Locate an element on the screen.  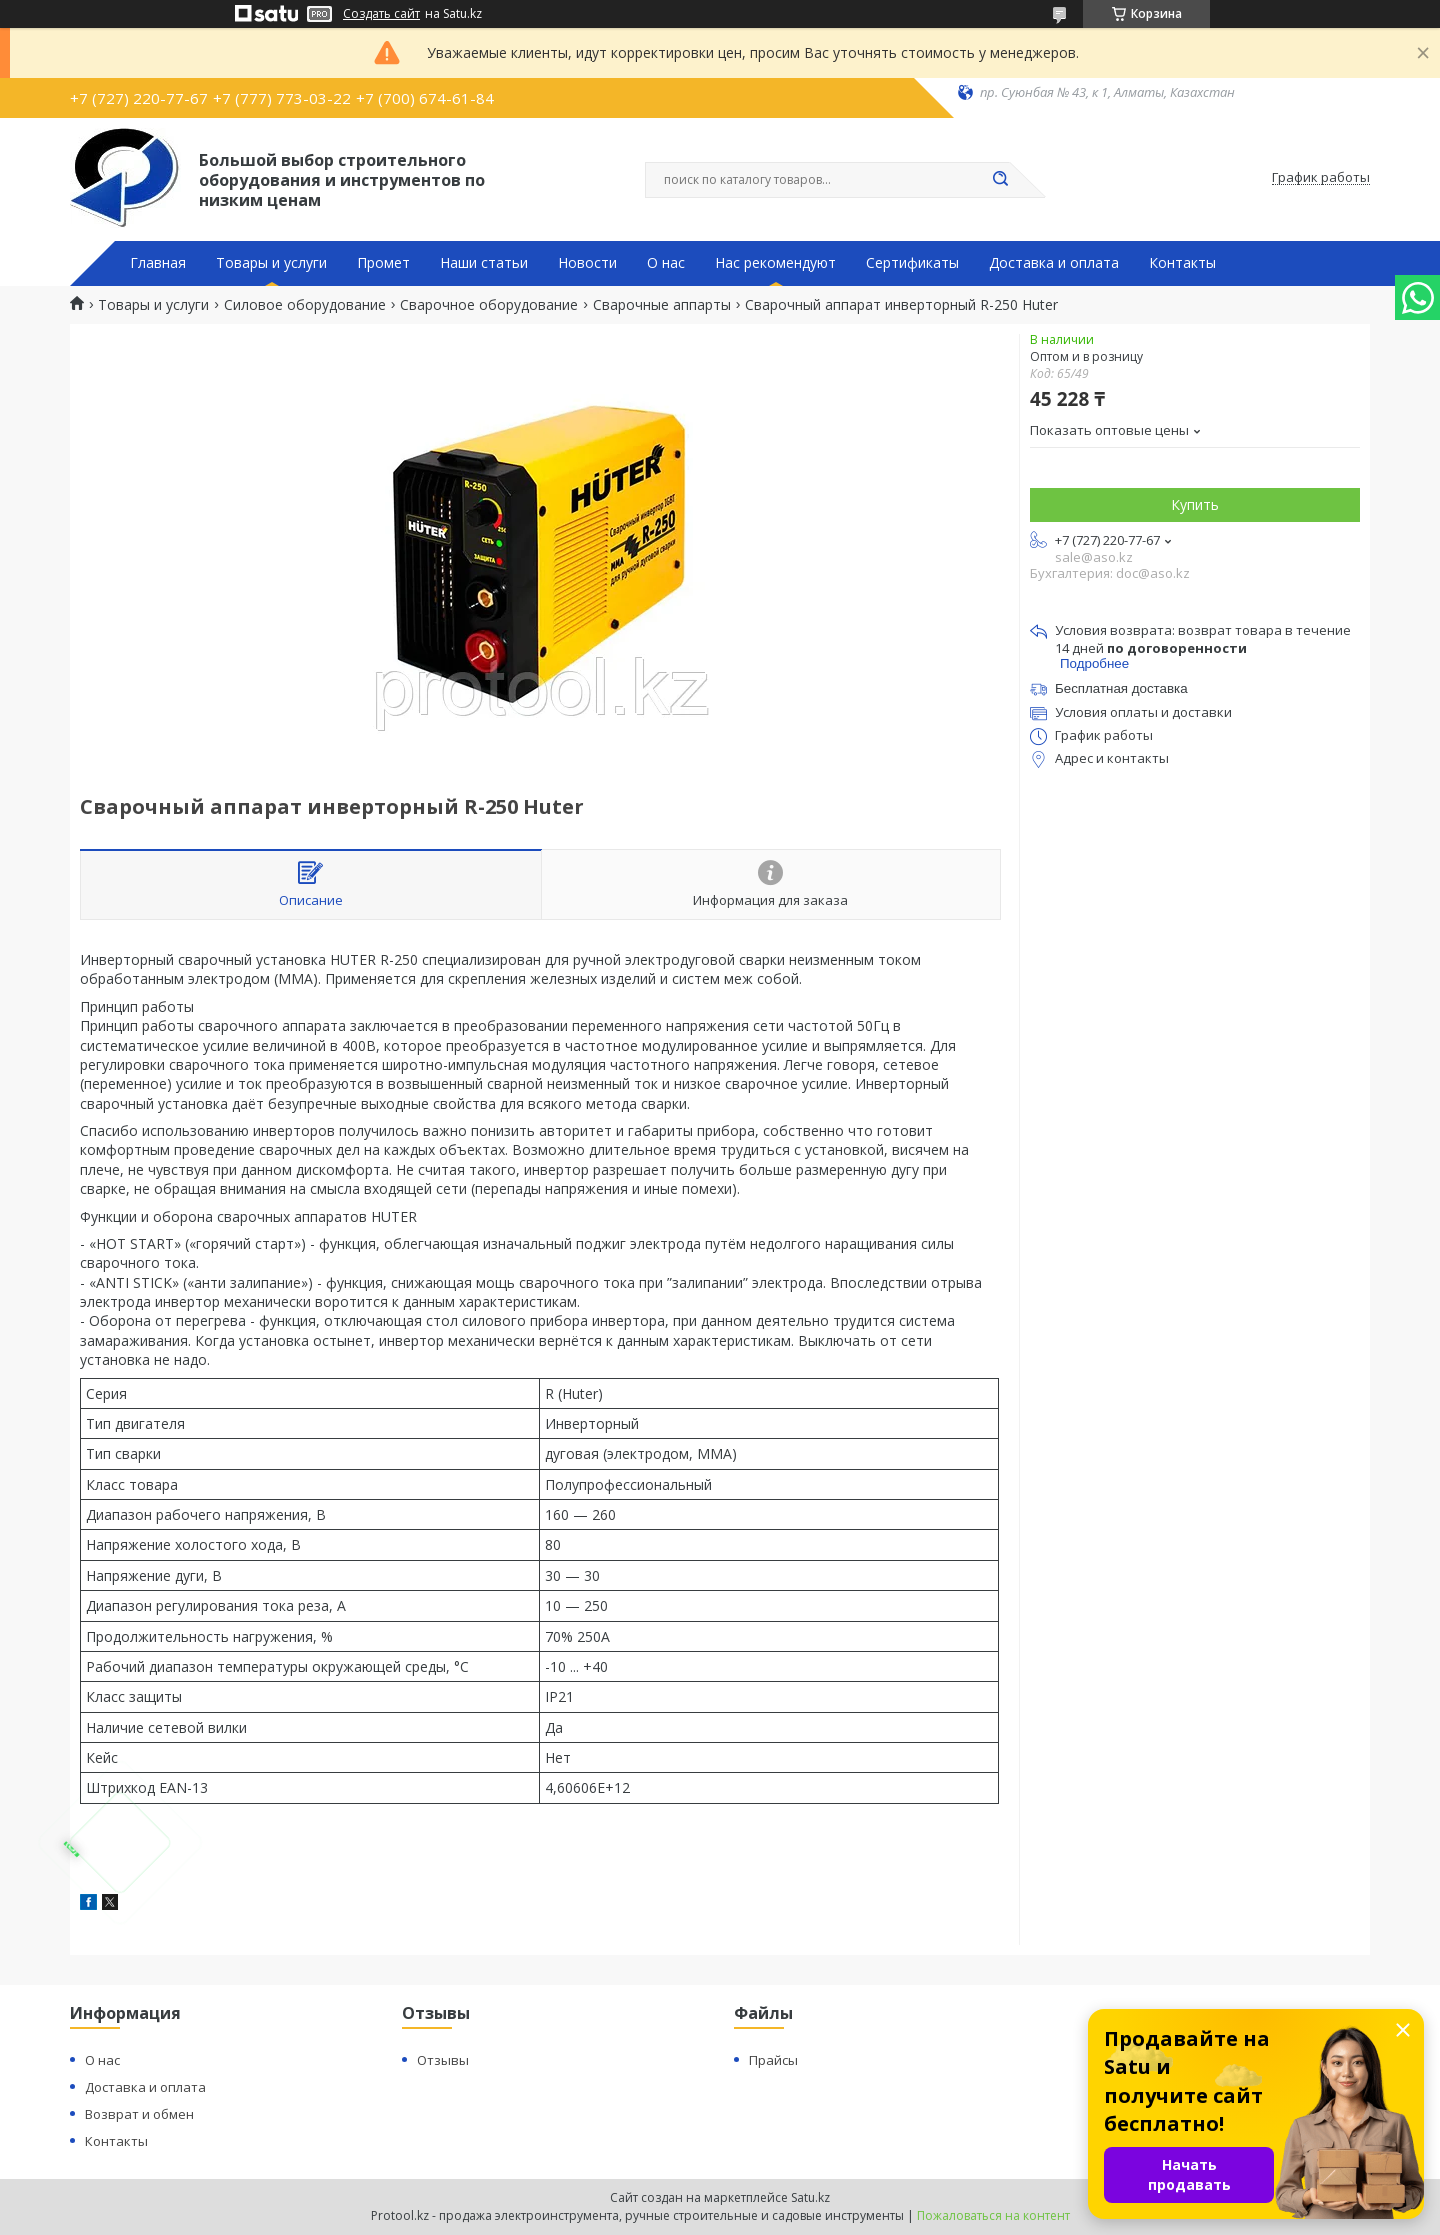
Satu.kz is located at coordinates (810, 2197).